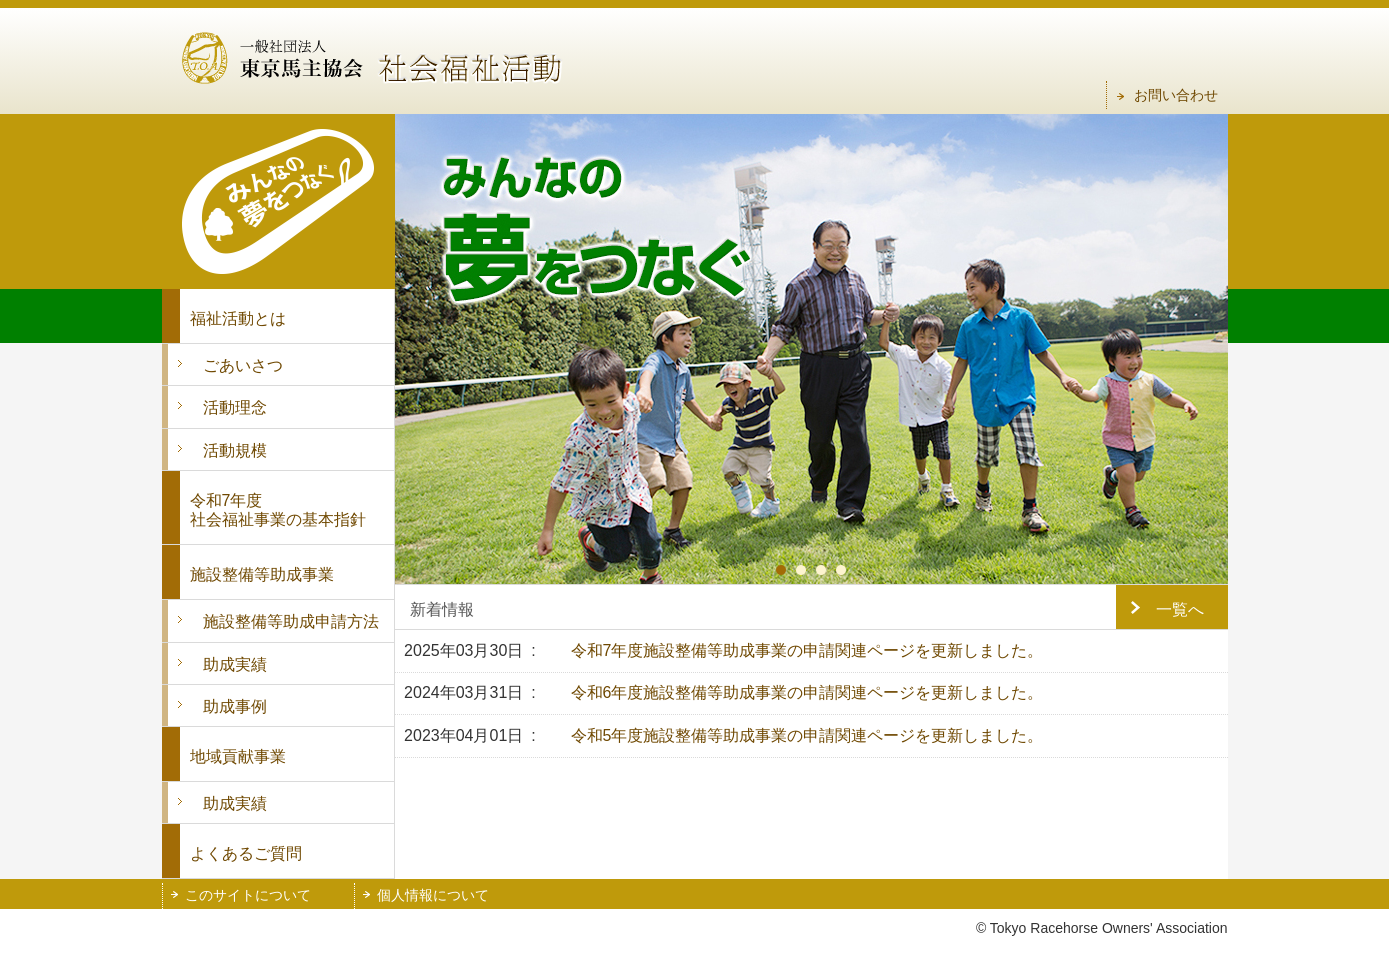  Describe the element at coordinates (238, 318) in the screenshot. I see `福祉活動とは` at that location.